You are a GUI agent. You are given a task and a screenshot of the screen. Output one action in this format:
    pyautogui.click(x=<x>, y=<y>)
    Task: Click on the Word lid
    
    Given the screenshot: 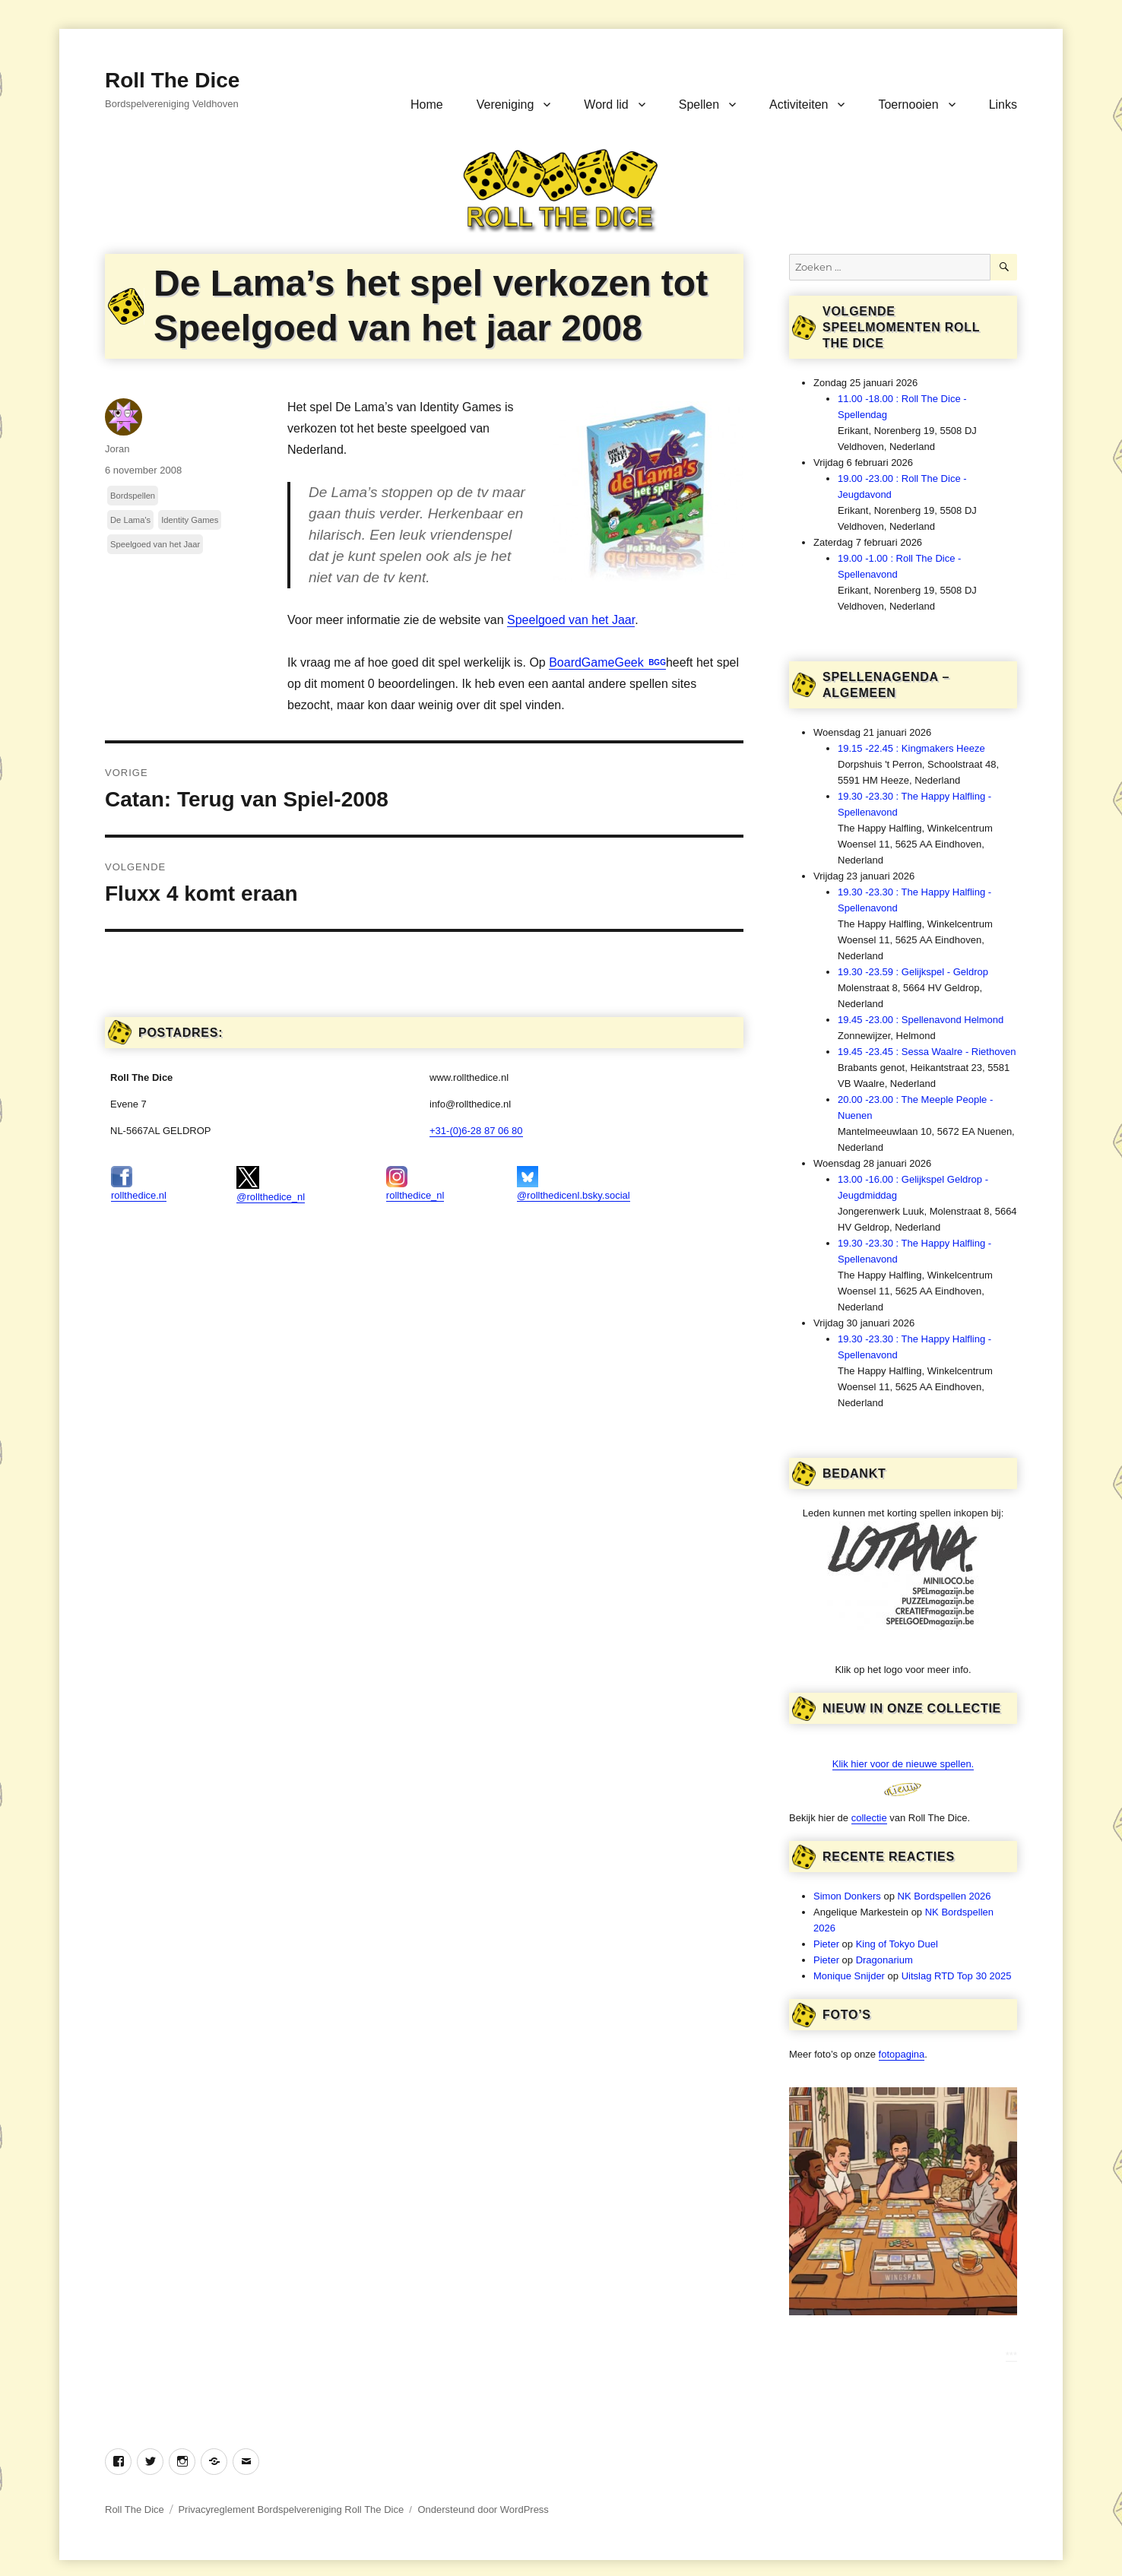 What is the action you would take?
    pyautogui.click(x=606, y=104)
    